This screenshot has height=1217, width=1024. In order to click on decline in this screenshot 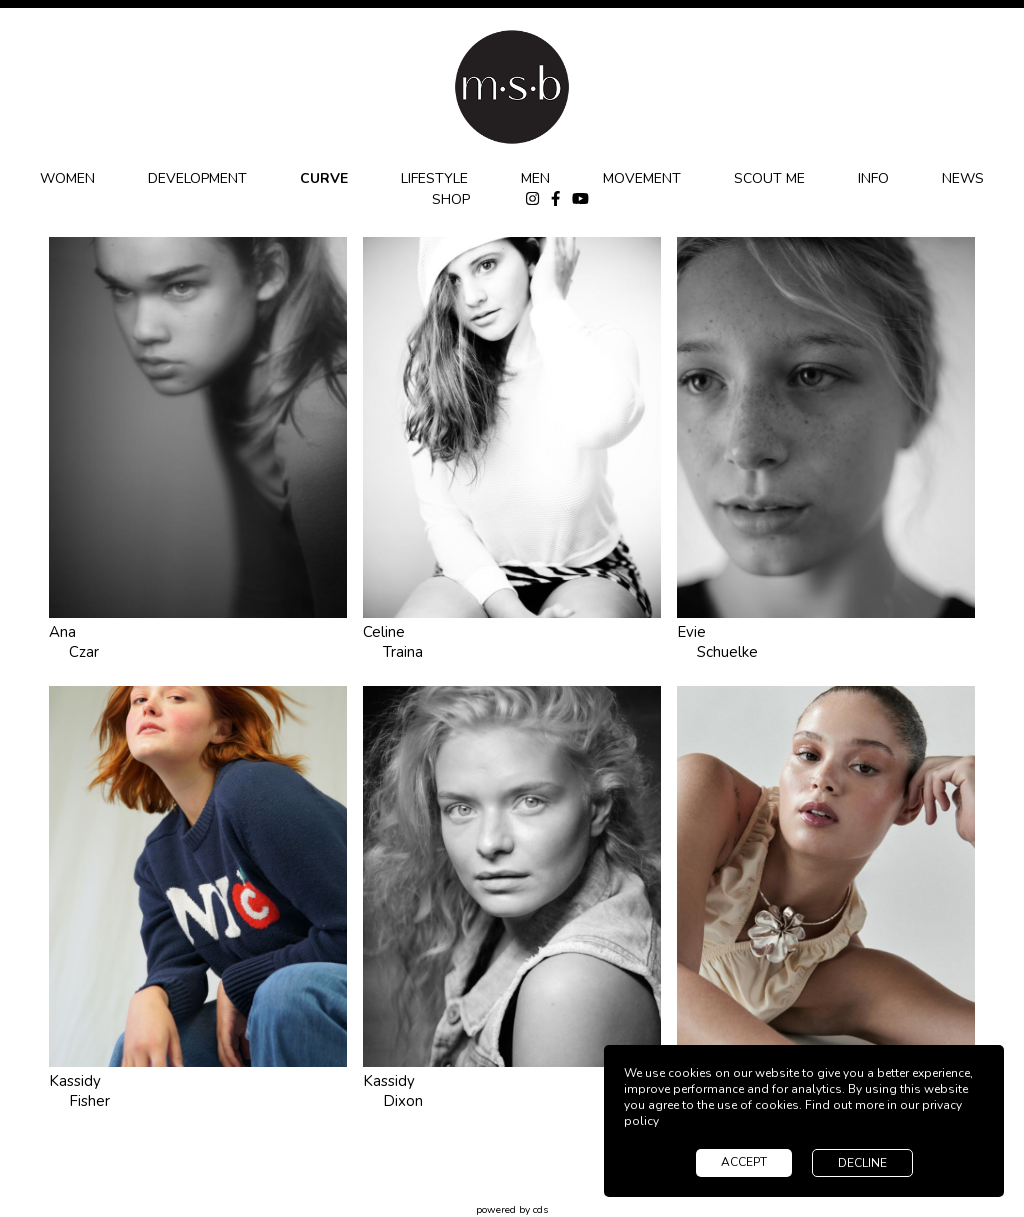, I will do `click(862, 1163)`.